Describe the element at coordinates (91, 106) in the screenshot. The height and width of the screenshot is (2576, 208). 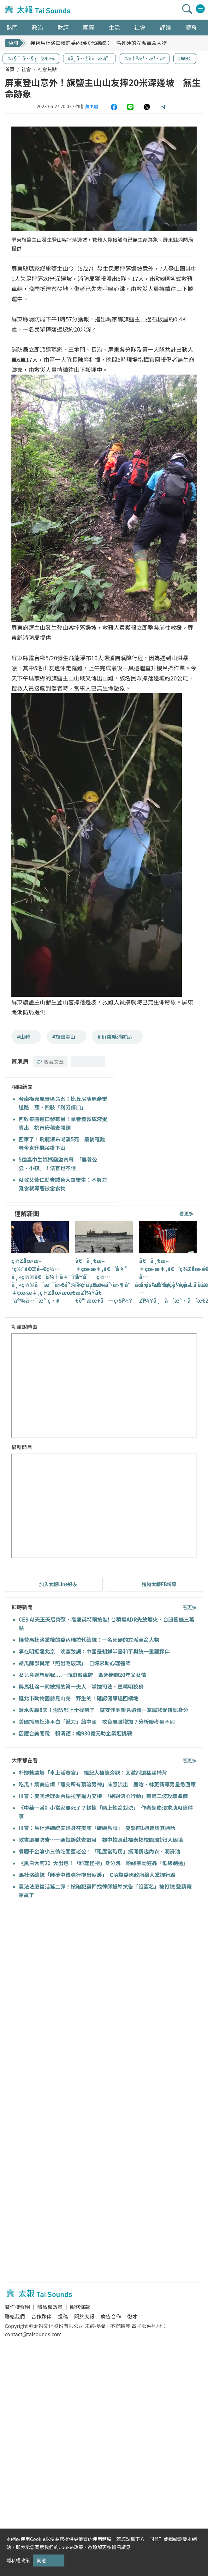
I see `蕭夙眉` at that location.